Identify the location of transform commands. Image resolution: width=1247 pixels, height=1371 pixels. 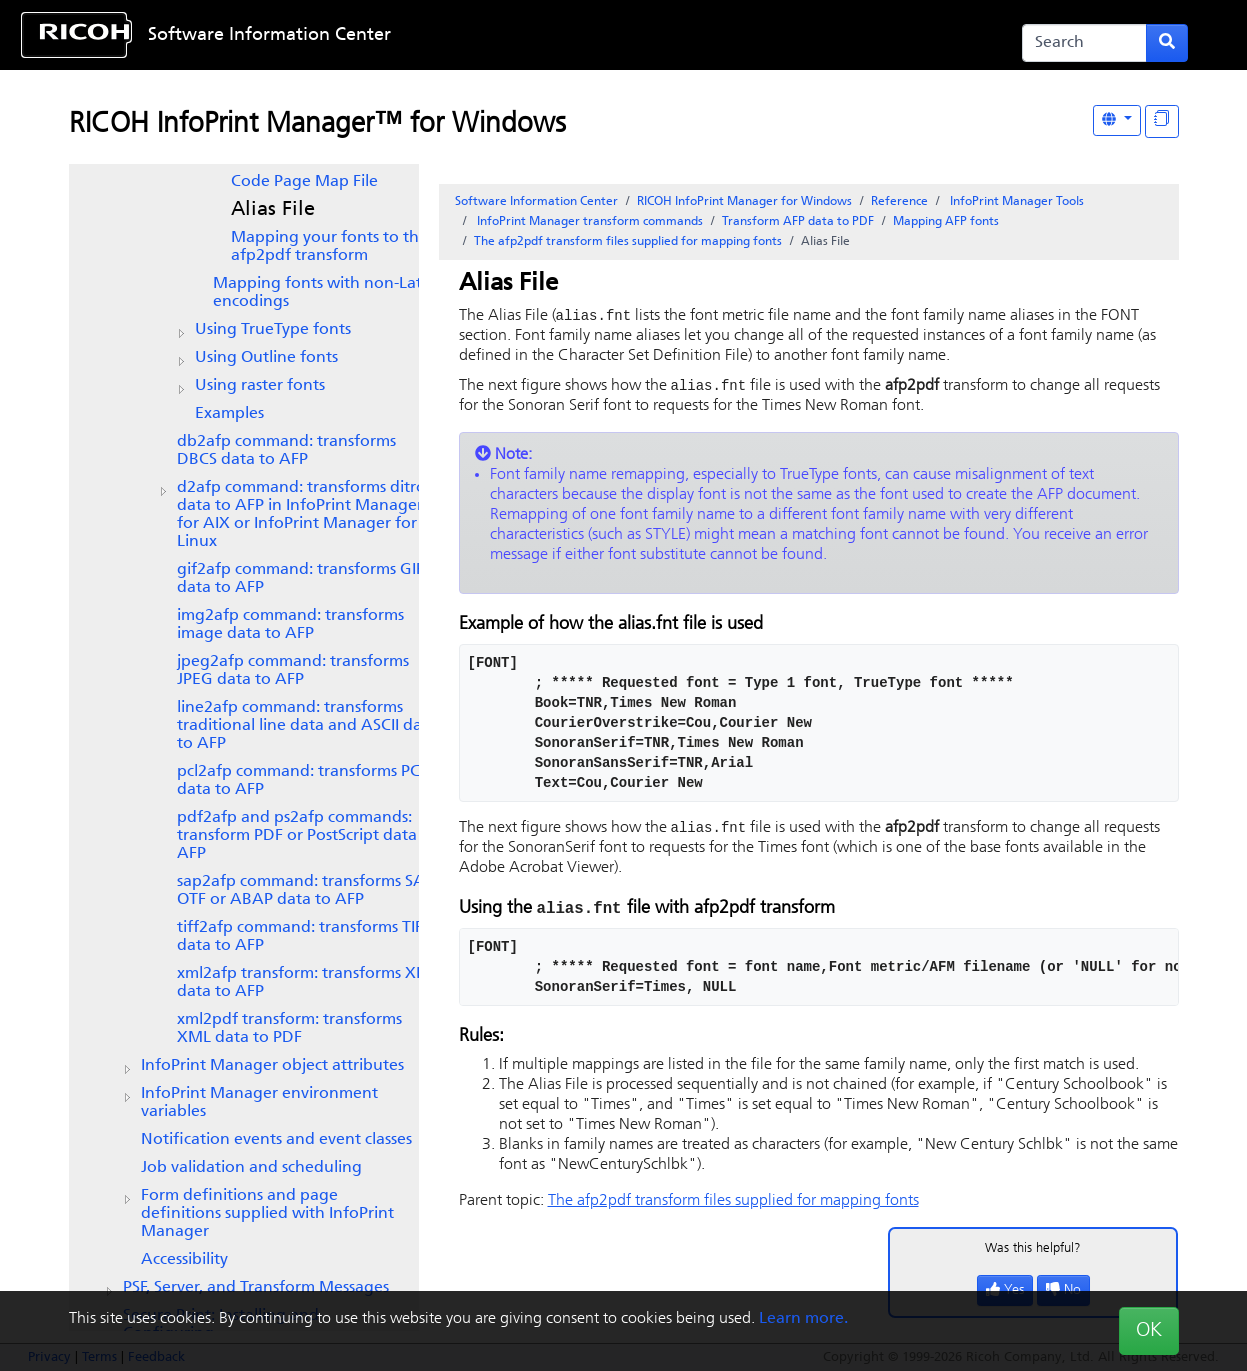
(588, 222).